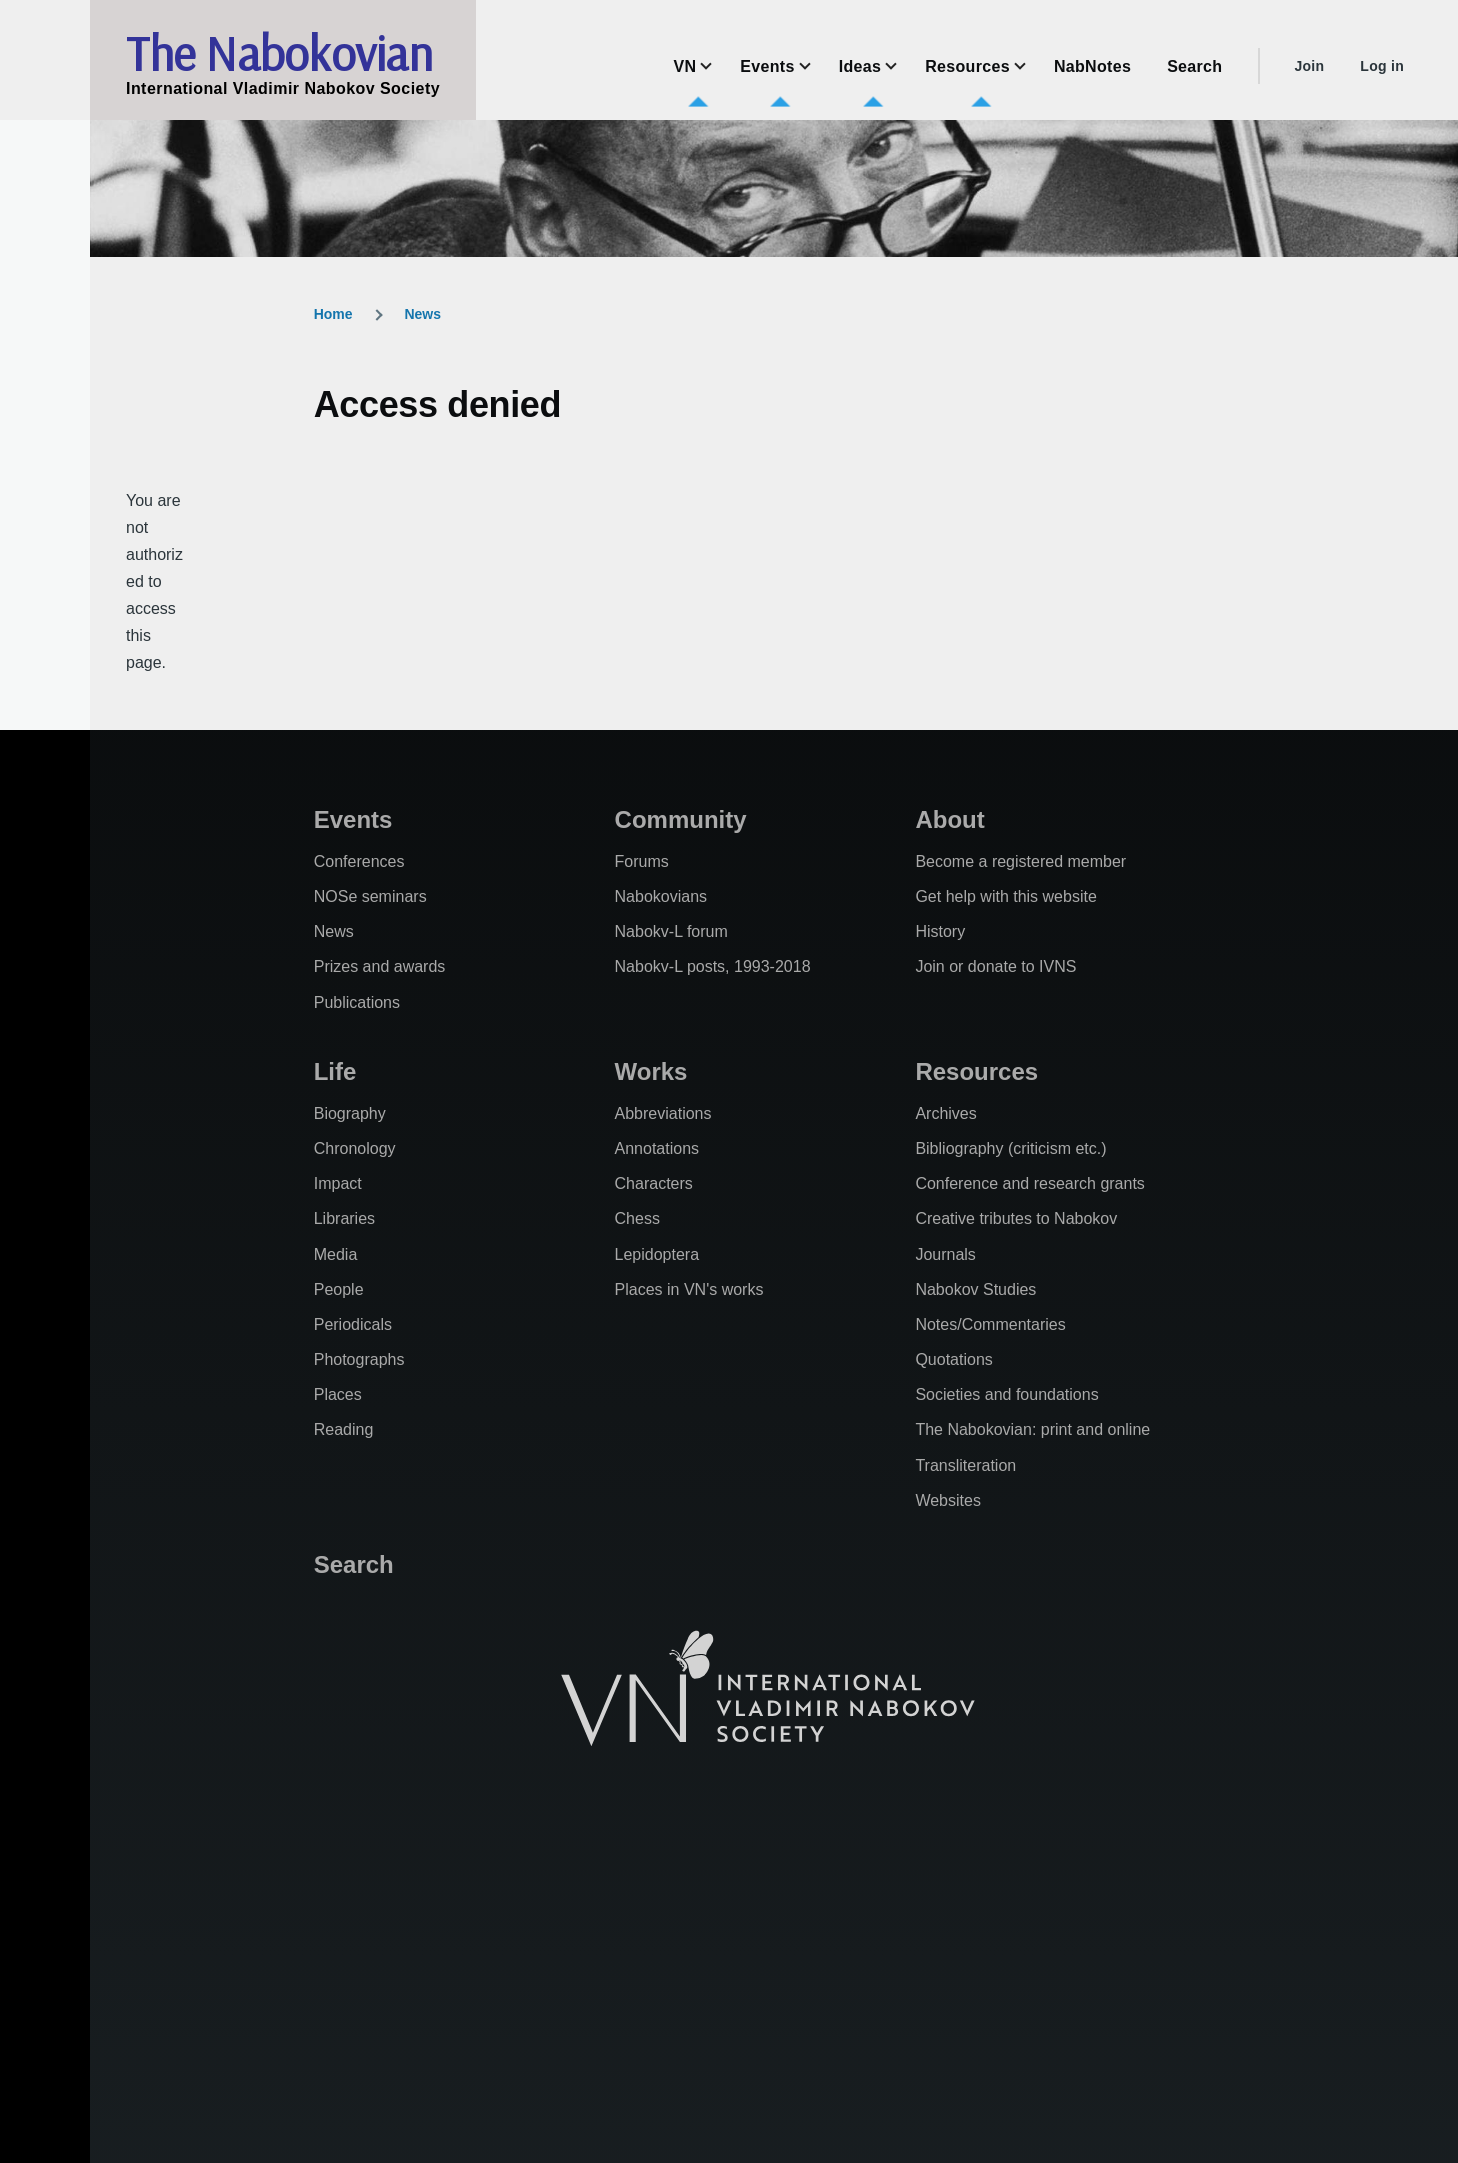 This screenshot has height=2163, width=1458. What do you see at coordinates (339, 1289) in the screenshot?
I see `People` at bounding box center [339, 1289].